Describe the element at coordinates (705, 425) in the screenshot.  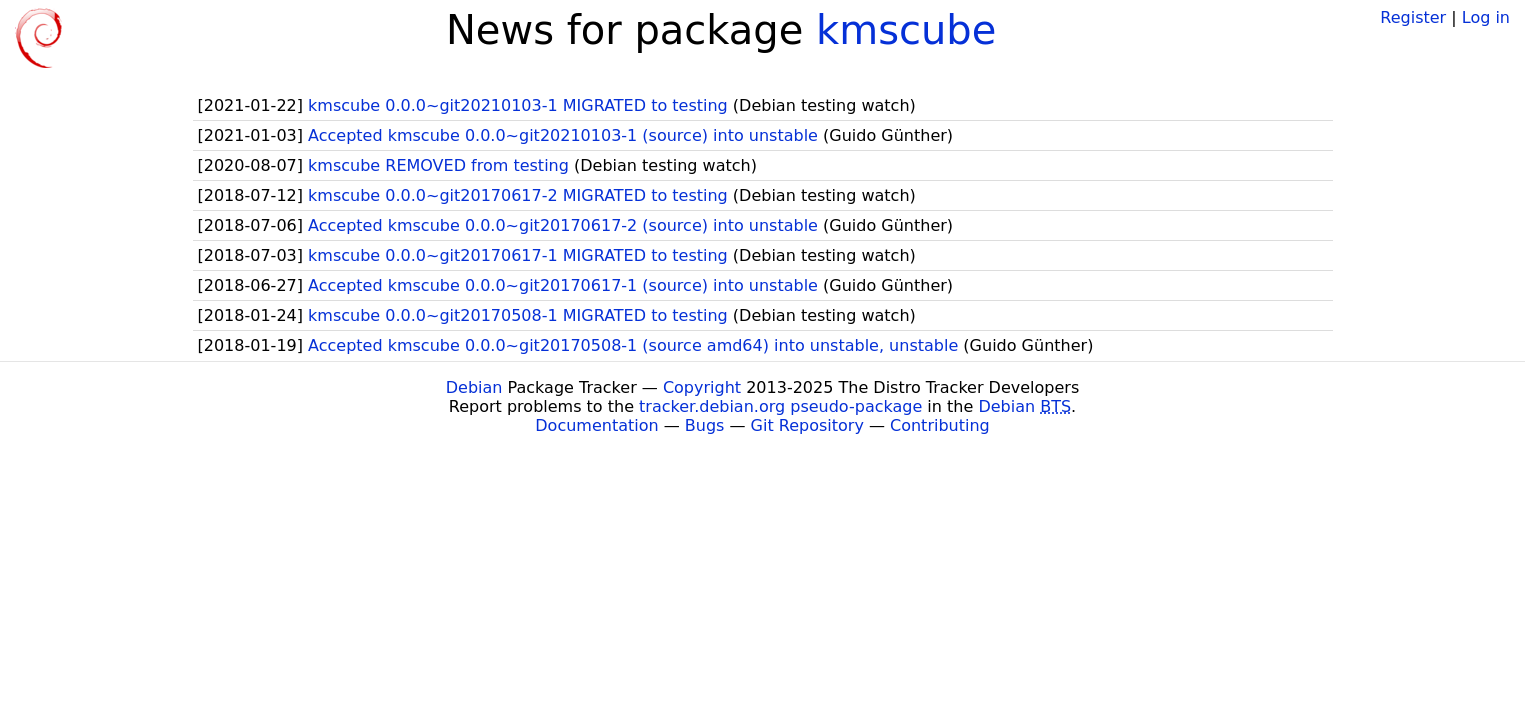
I see `Bugs` at that location.